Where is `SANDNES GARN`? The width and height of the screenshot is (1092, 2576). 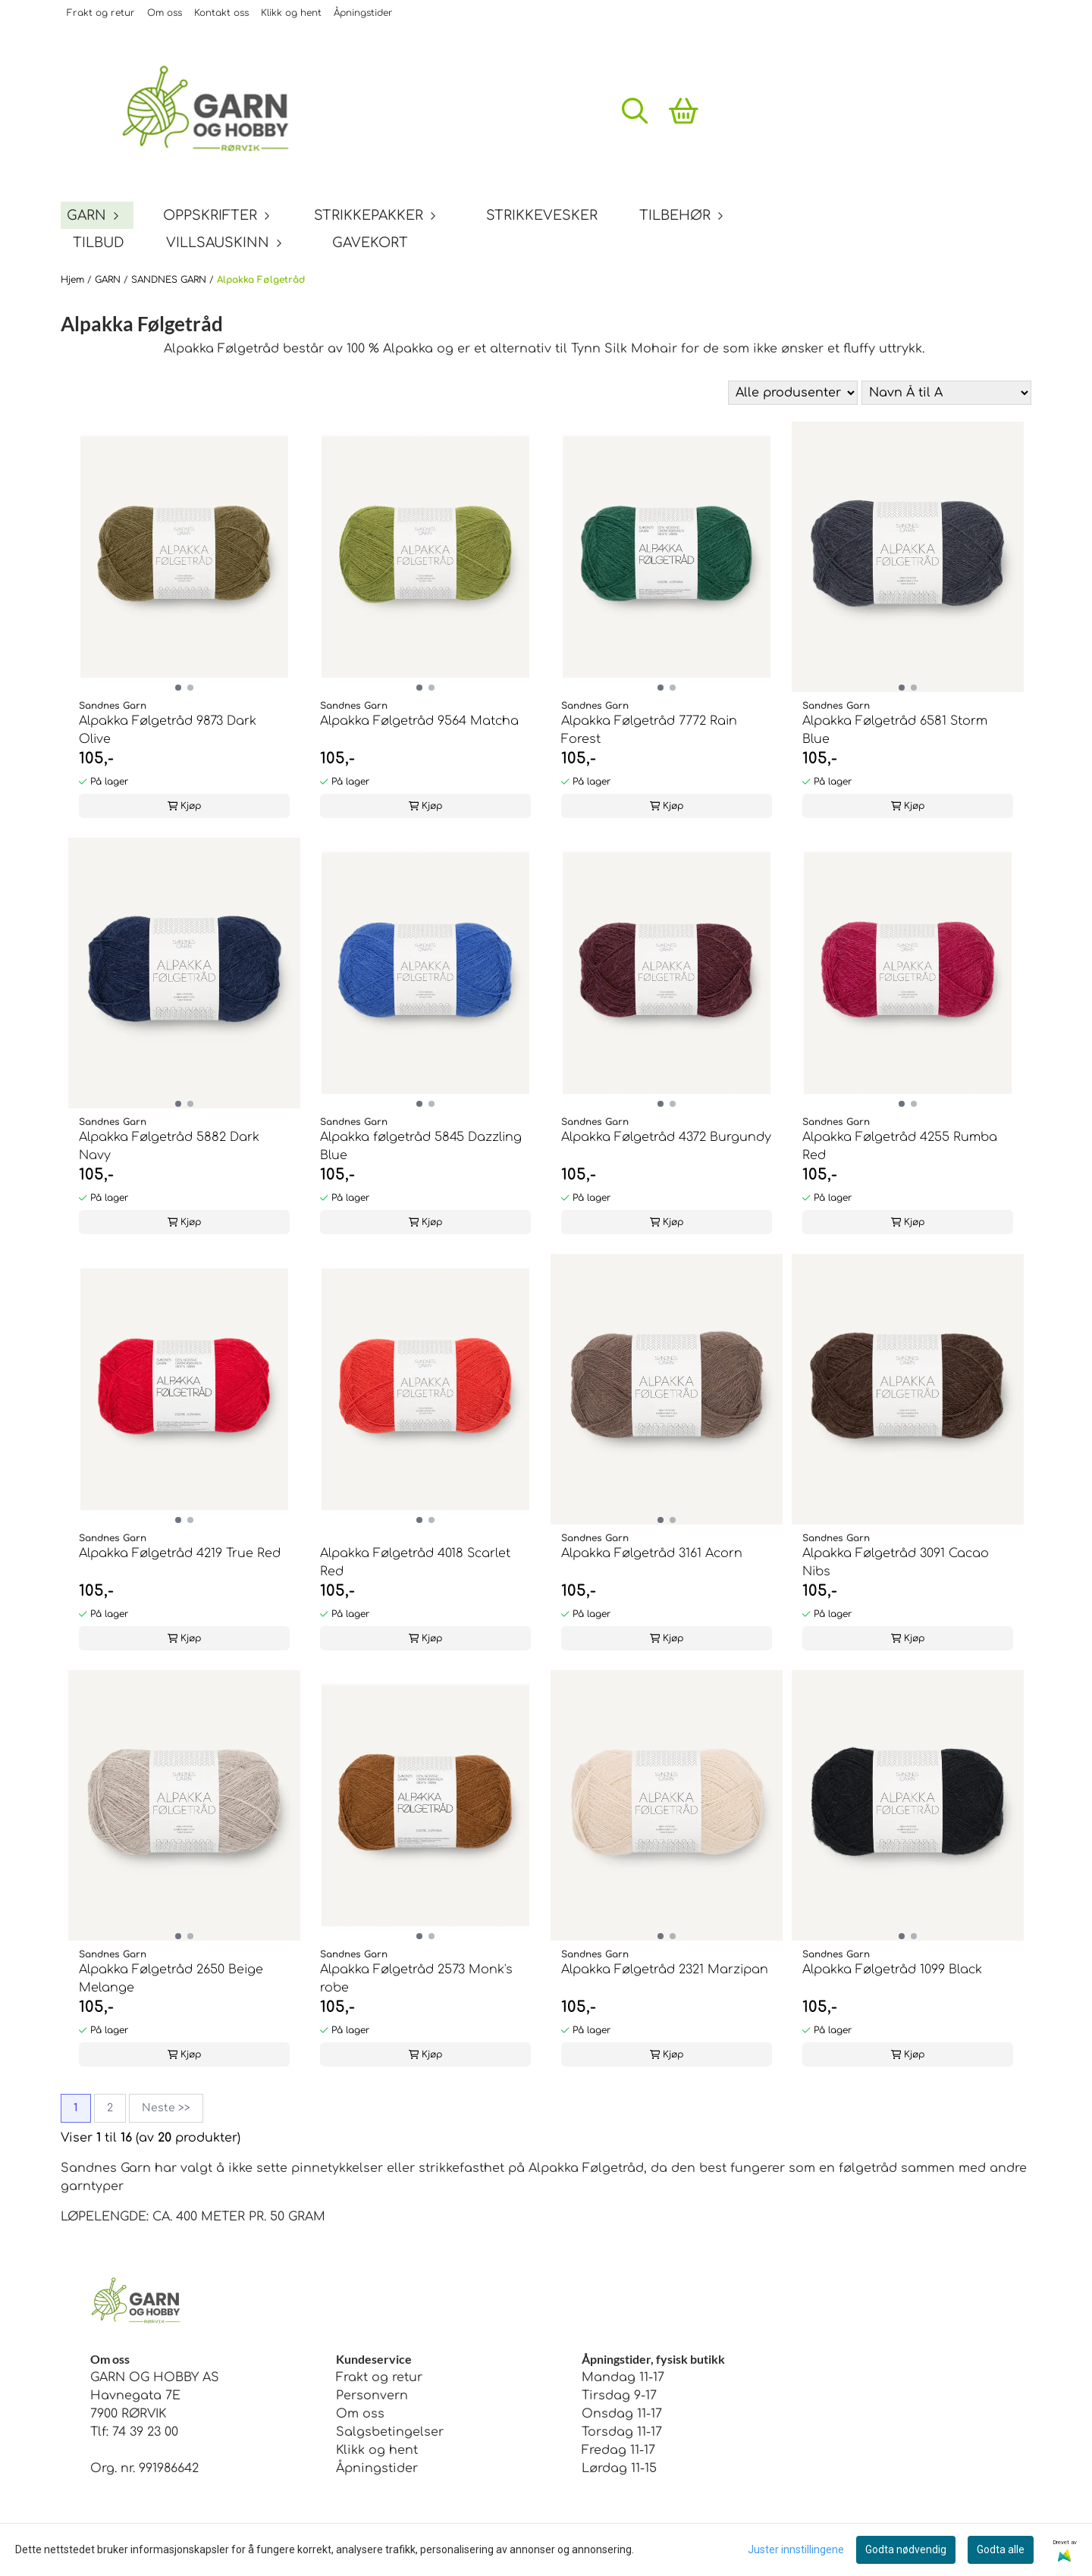 SANDNES GARN is located at coordinates (170, 279).